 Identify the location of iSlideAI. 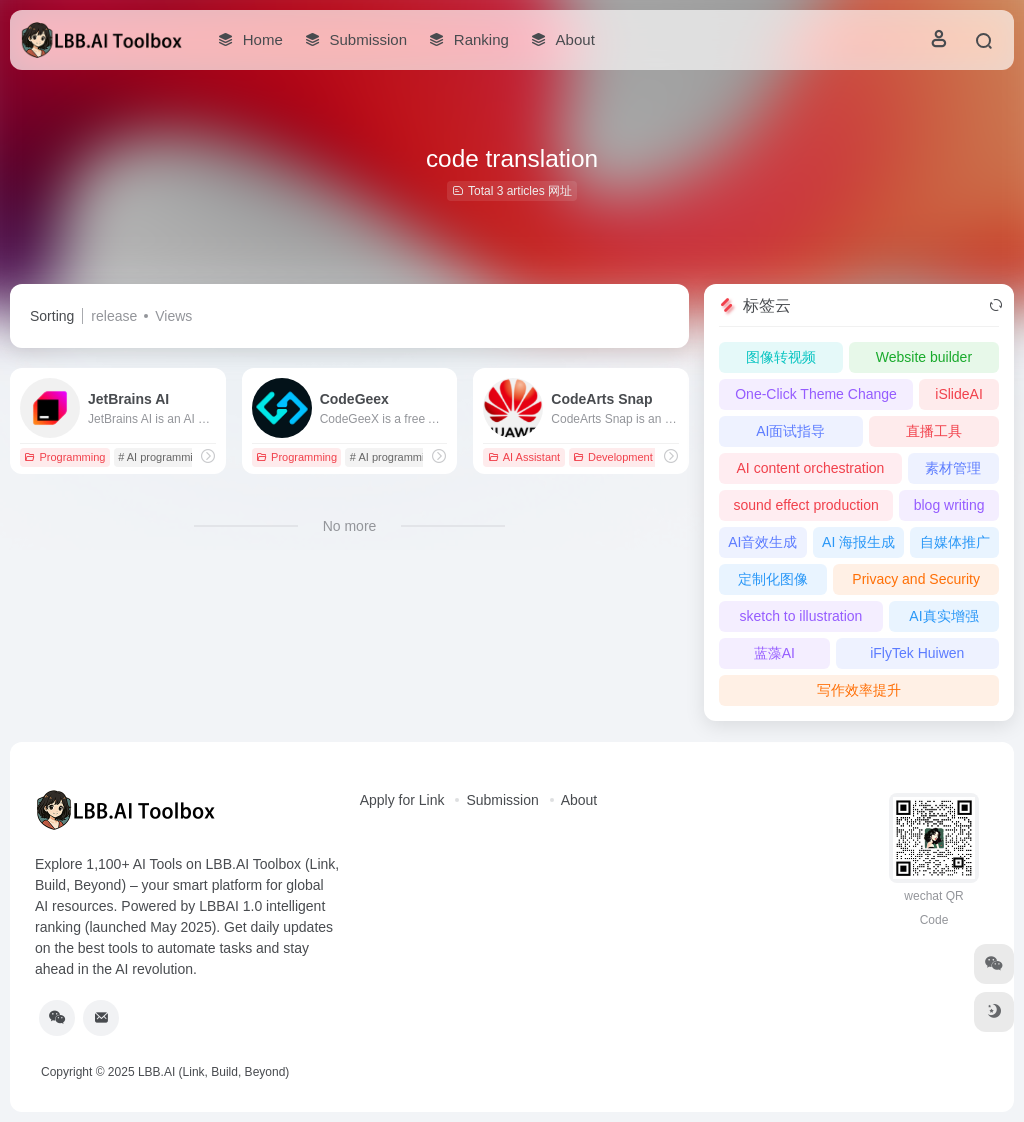
(958, 394).